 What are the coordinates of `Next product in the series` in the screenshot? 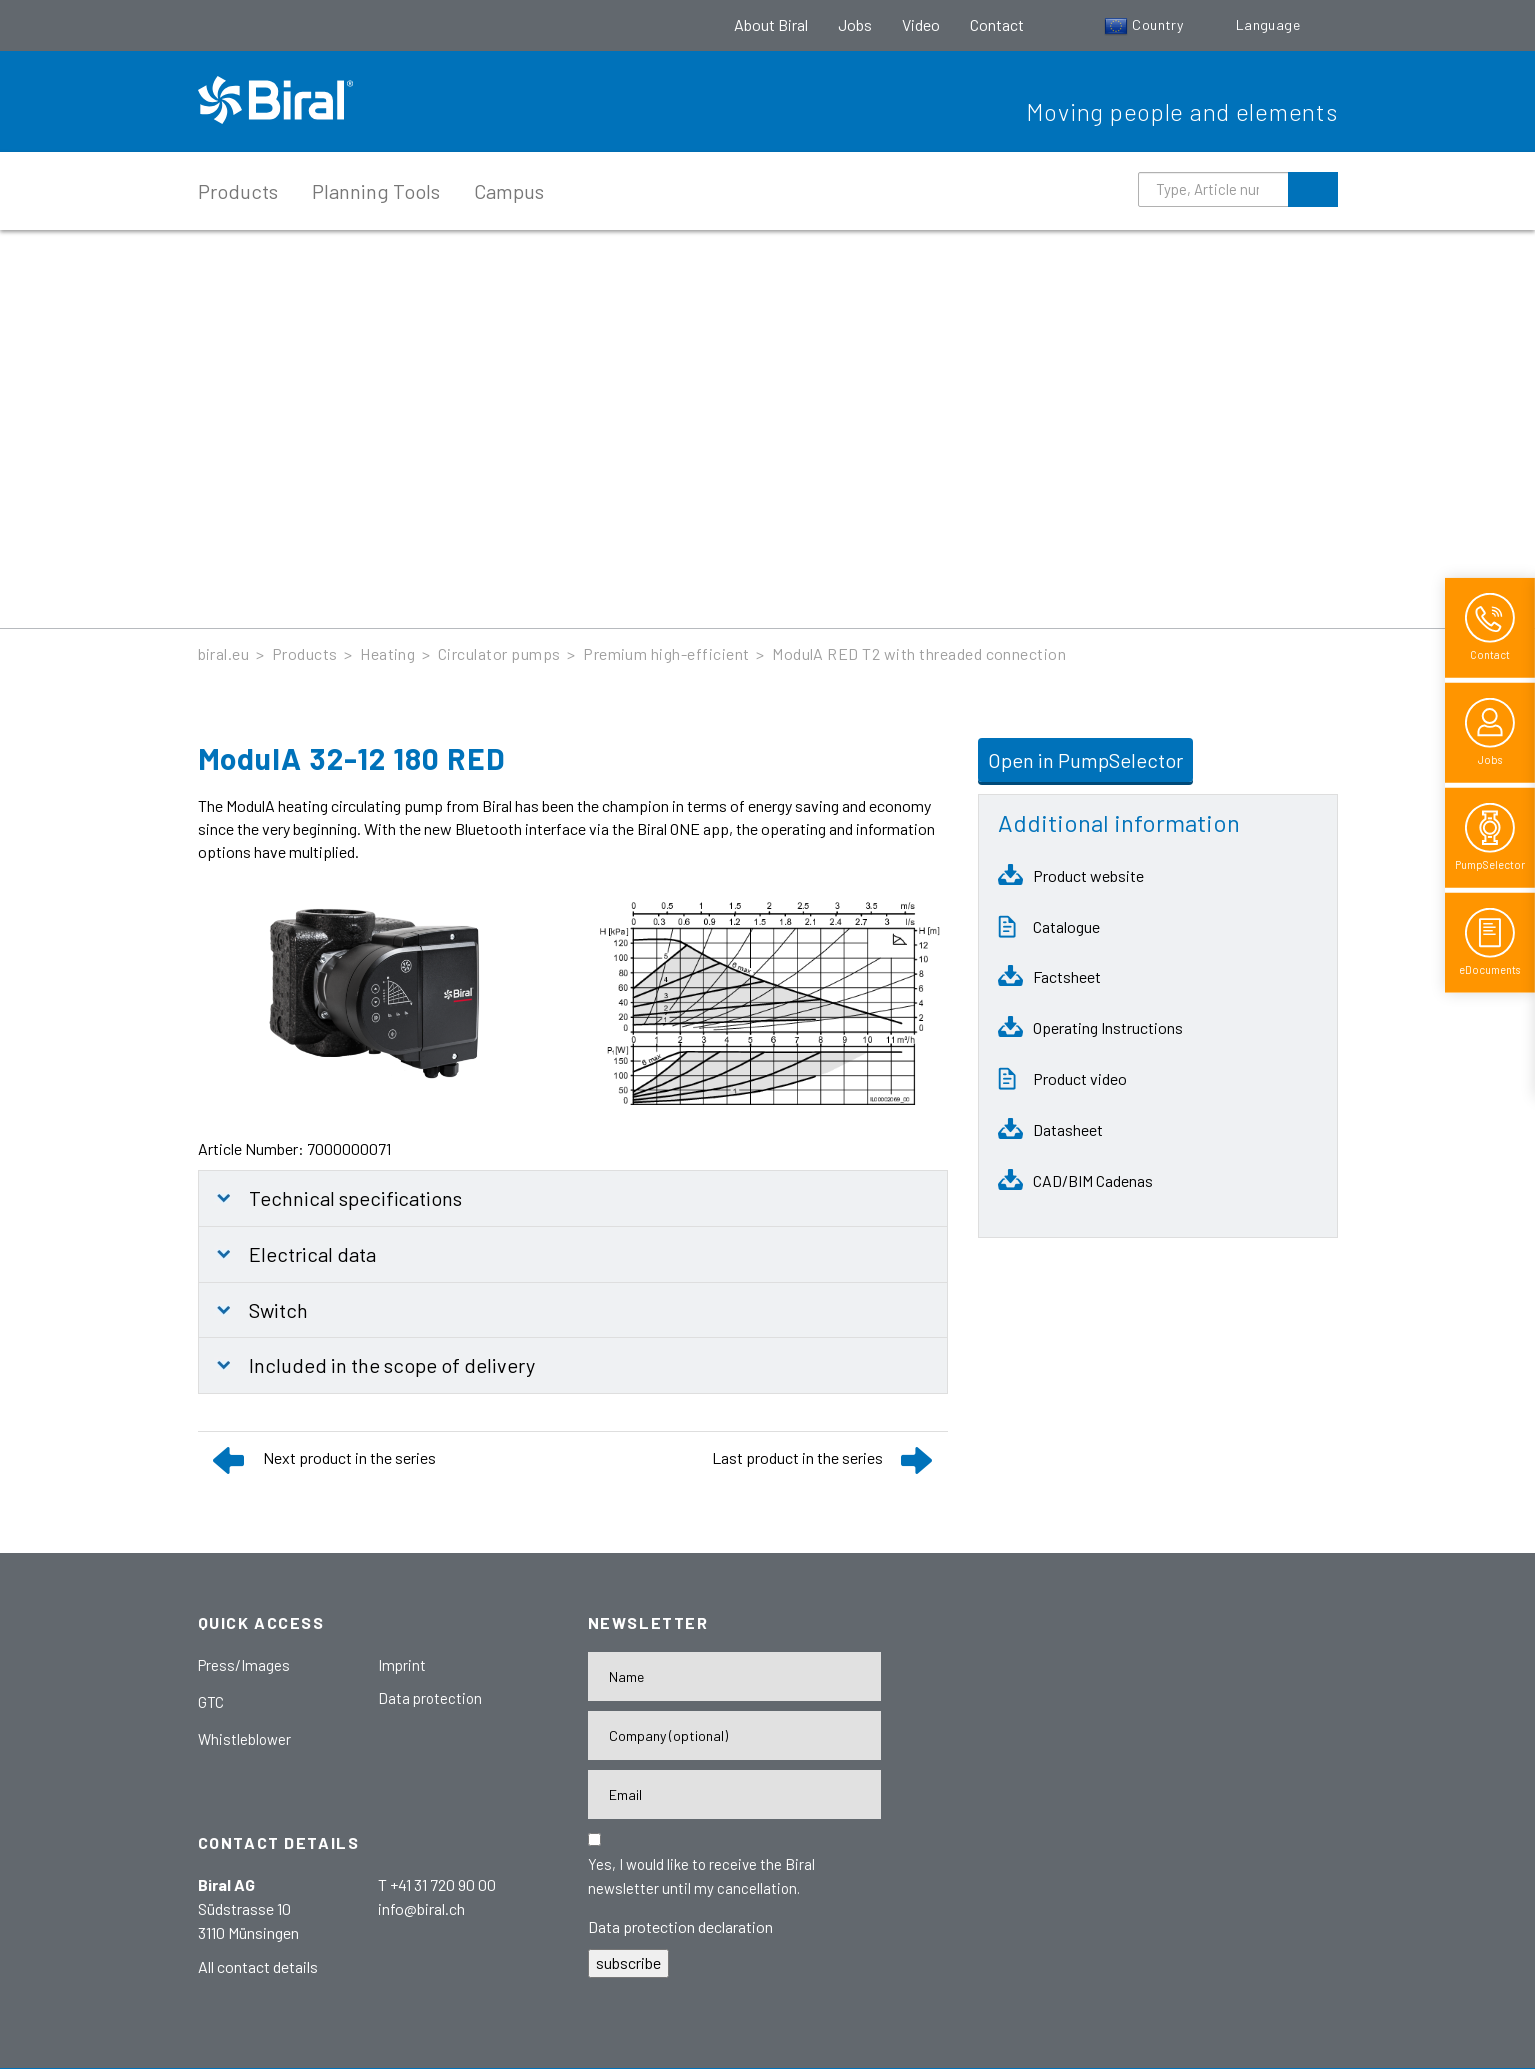 It's located at (349, 1457).